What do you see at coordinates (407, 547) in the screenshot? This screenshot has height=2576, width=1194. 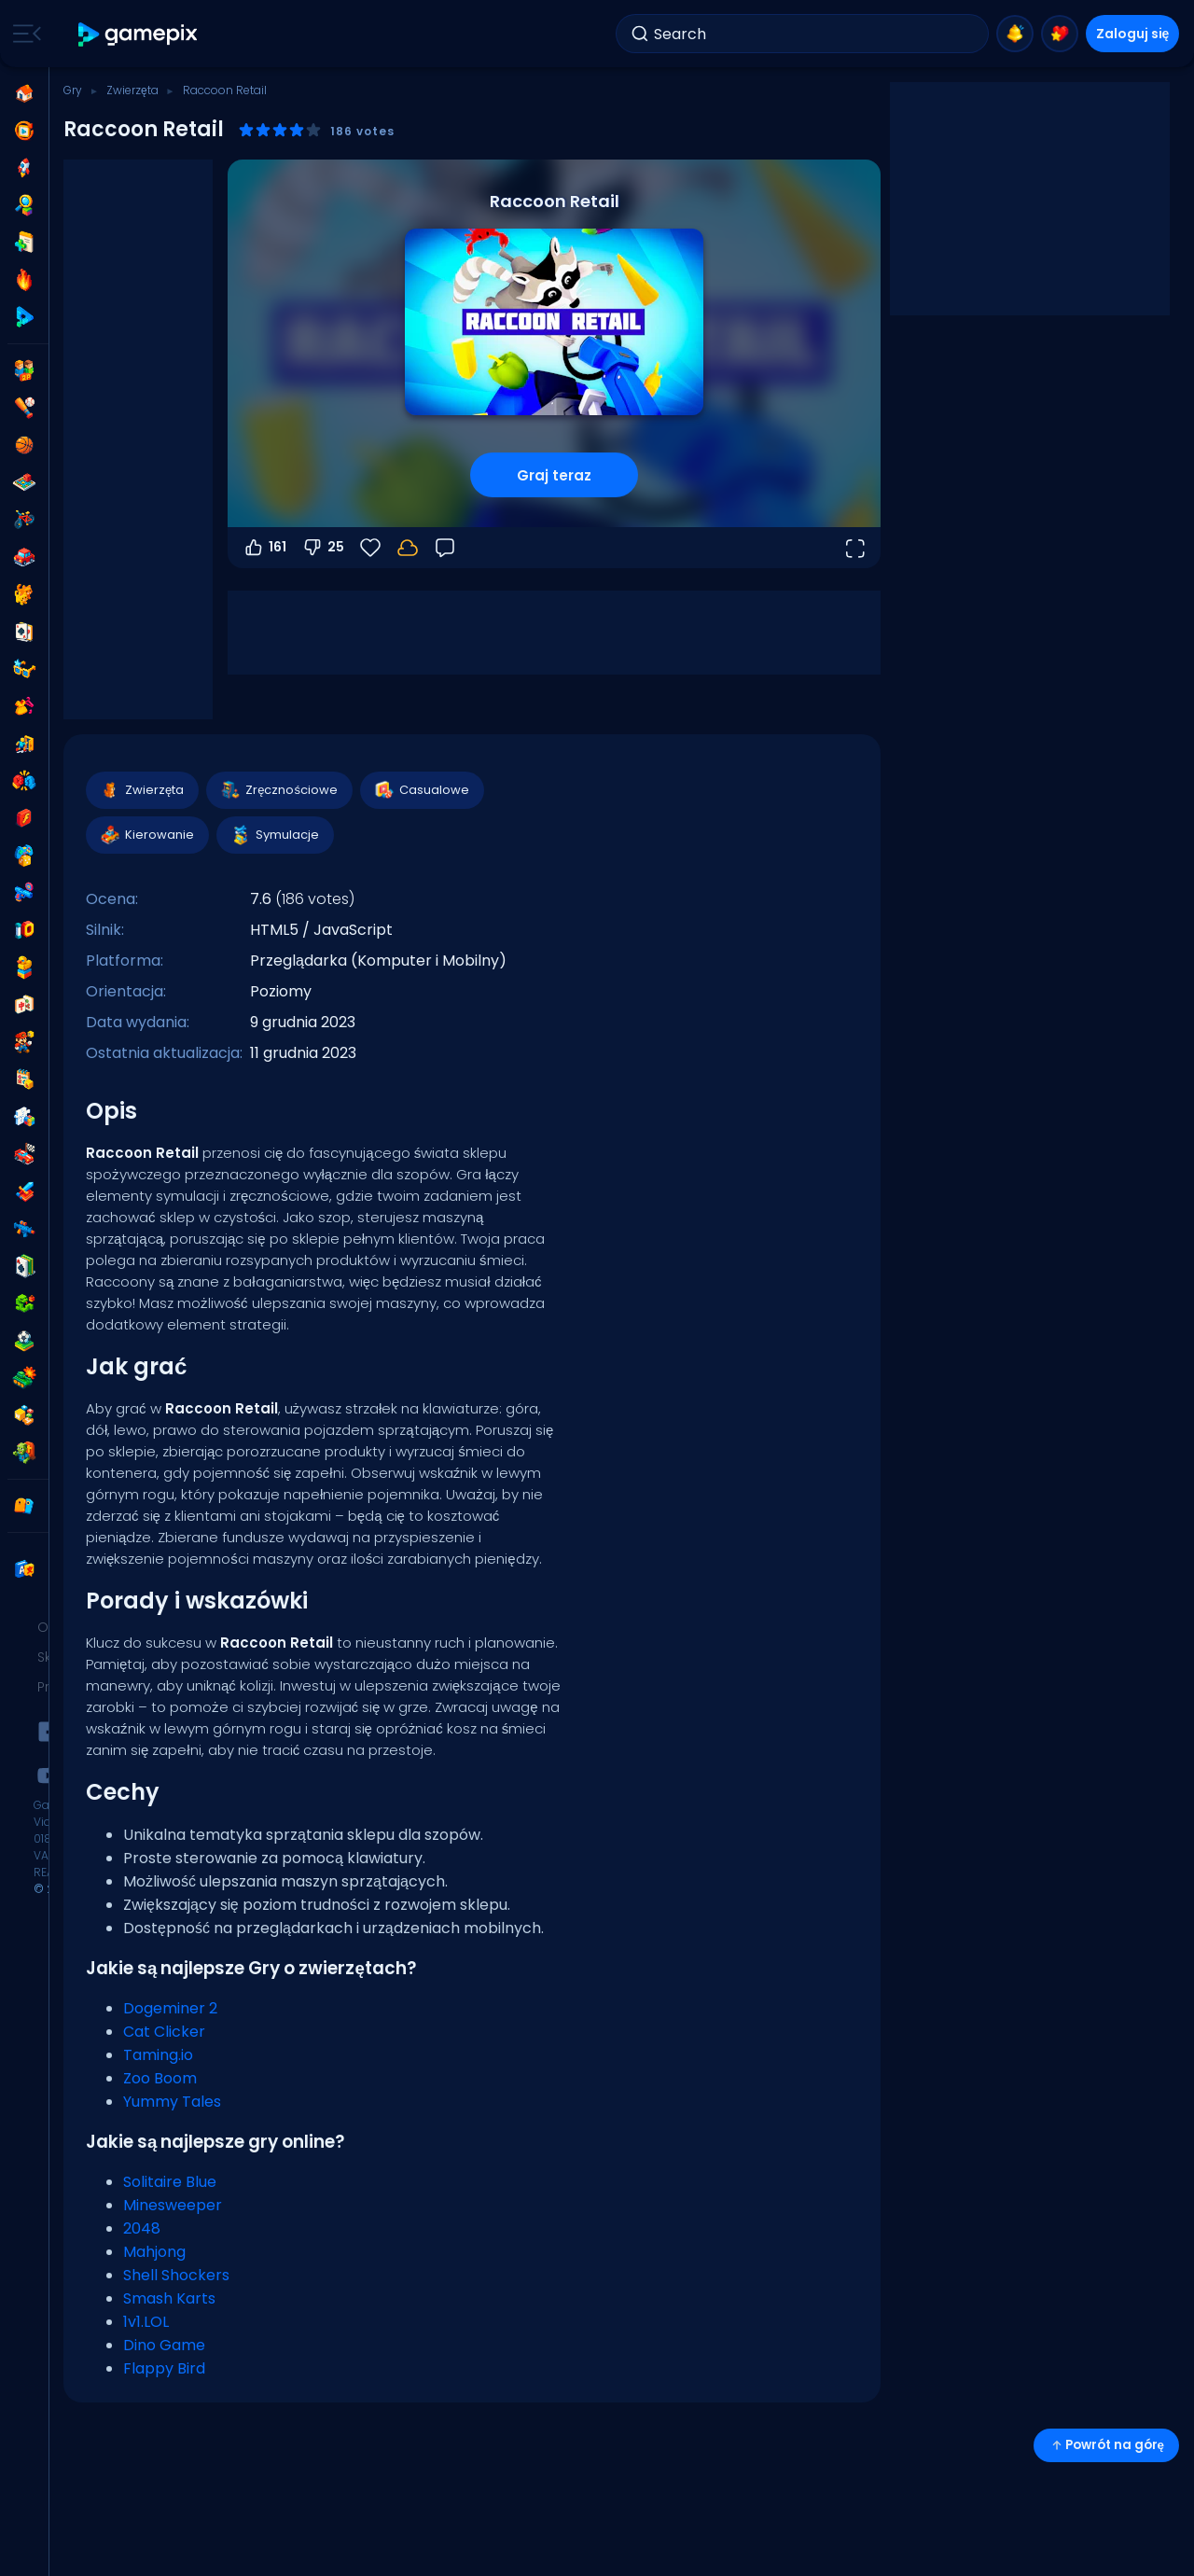 I see `[Zaloguj się, aby zapisać postępy na swoim koncie.]` at bounding box center [407, 547].